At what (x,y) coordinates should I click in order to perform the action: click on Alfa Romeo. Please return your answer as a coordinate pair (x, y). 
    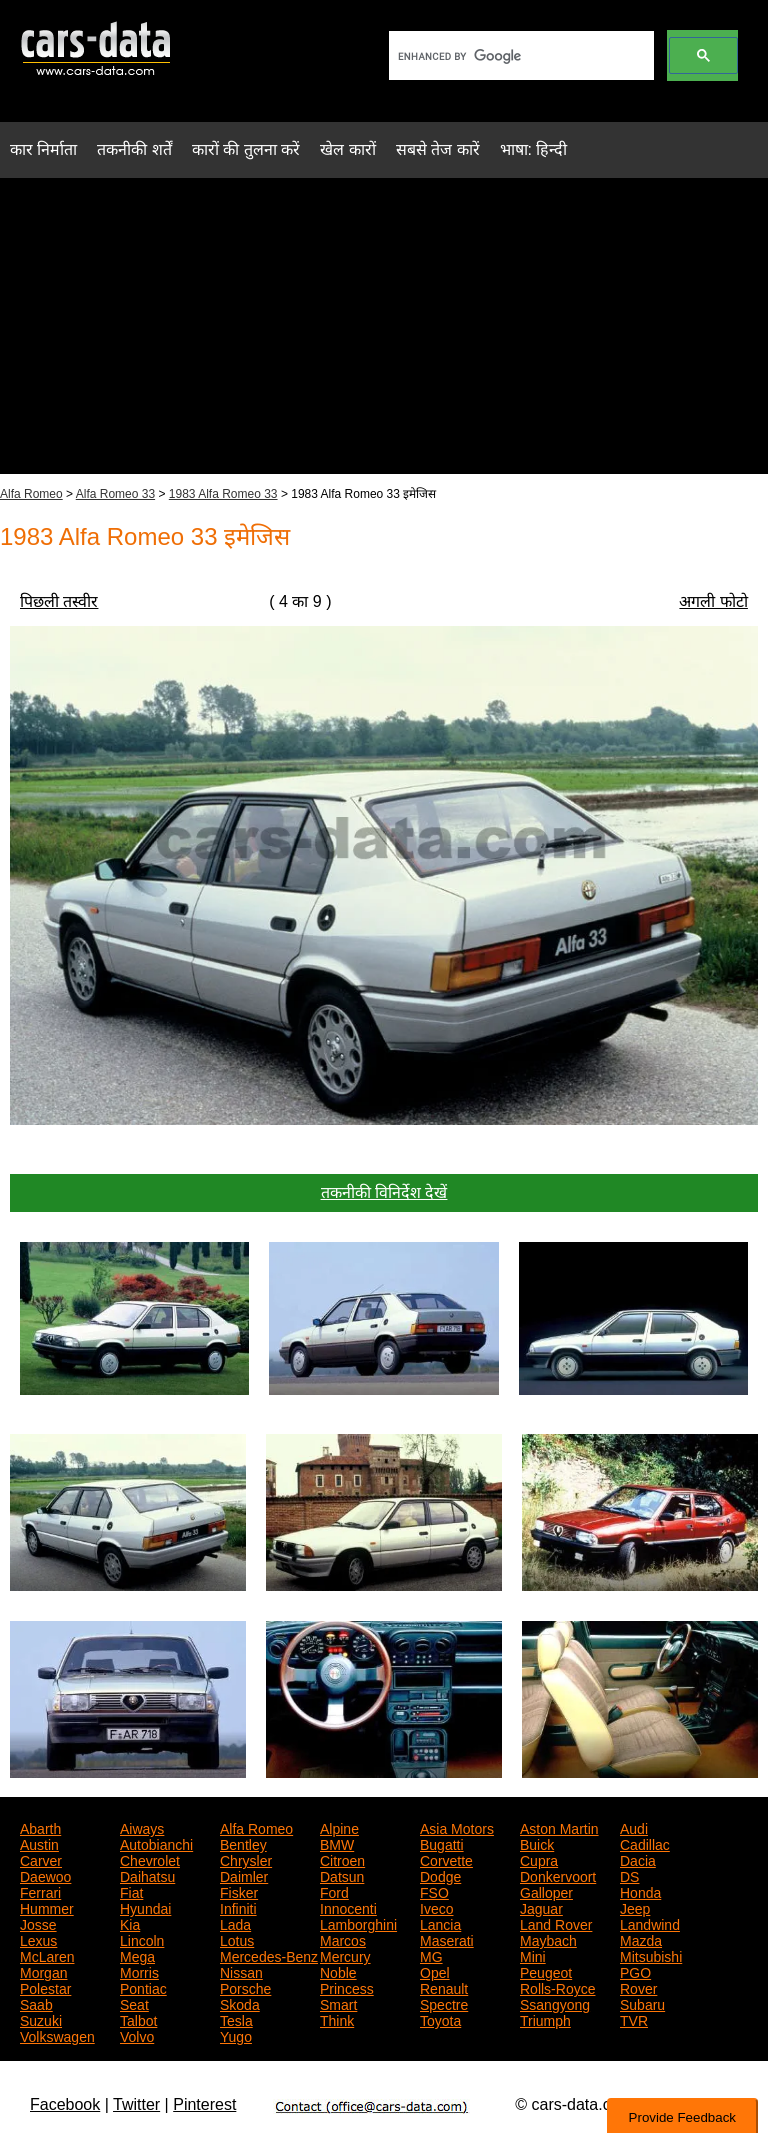
    Looking at the image, I should click on (31, 494).